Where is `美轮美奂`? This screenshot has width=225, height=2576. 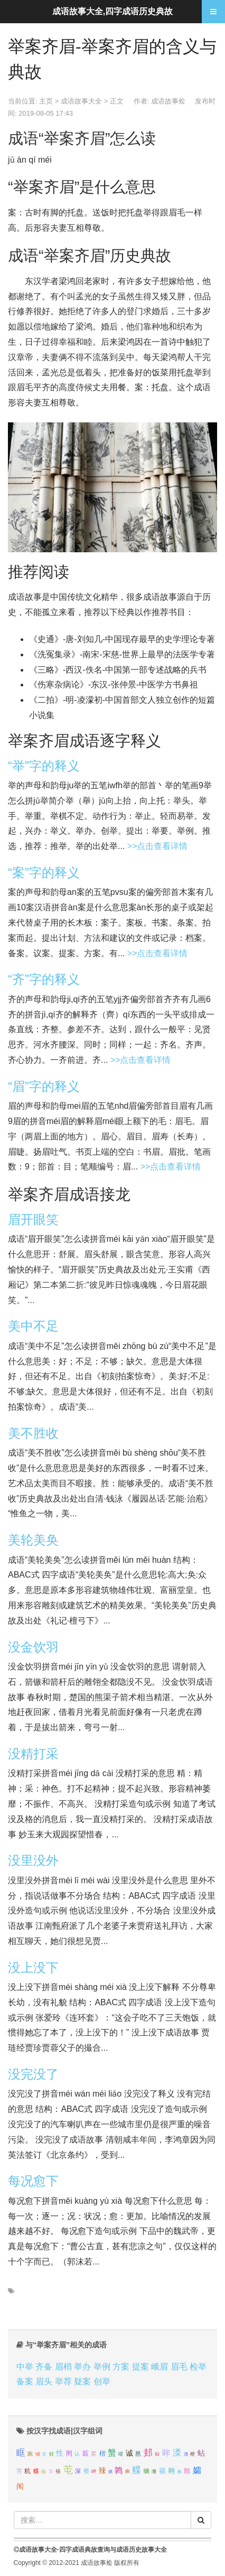
美轮美奂 is located at coordinates (33, 1540).